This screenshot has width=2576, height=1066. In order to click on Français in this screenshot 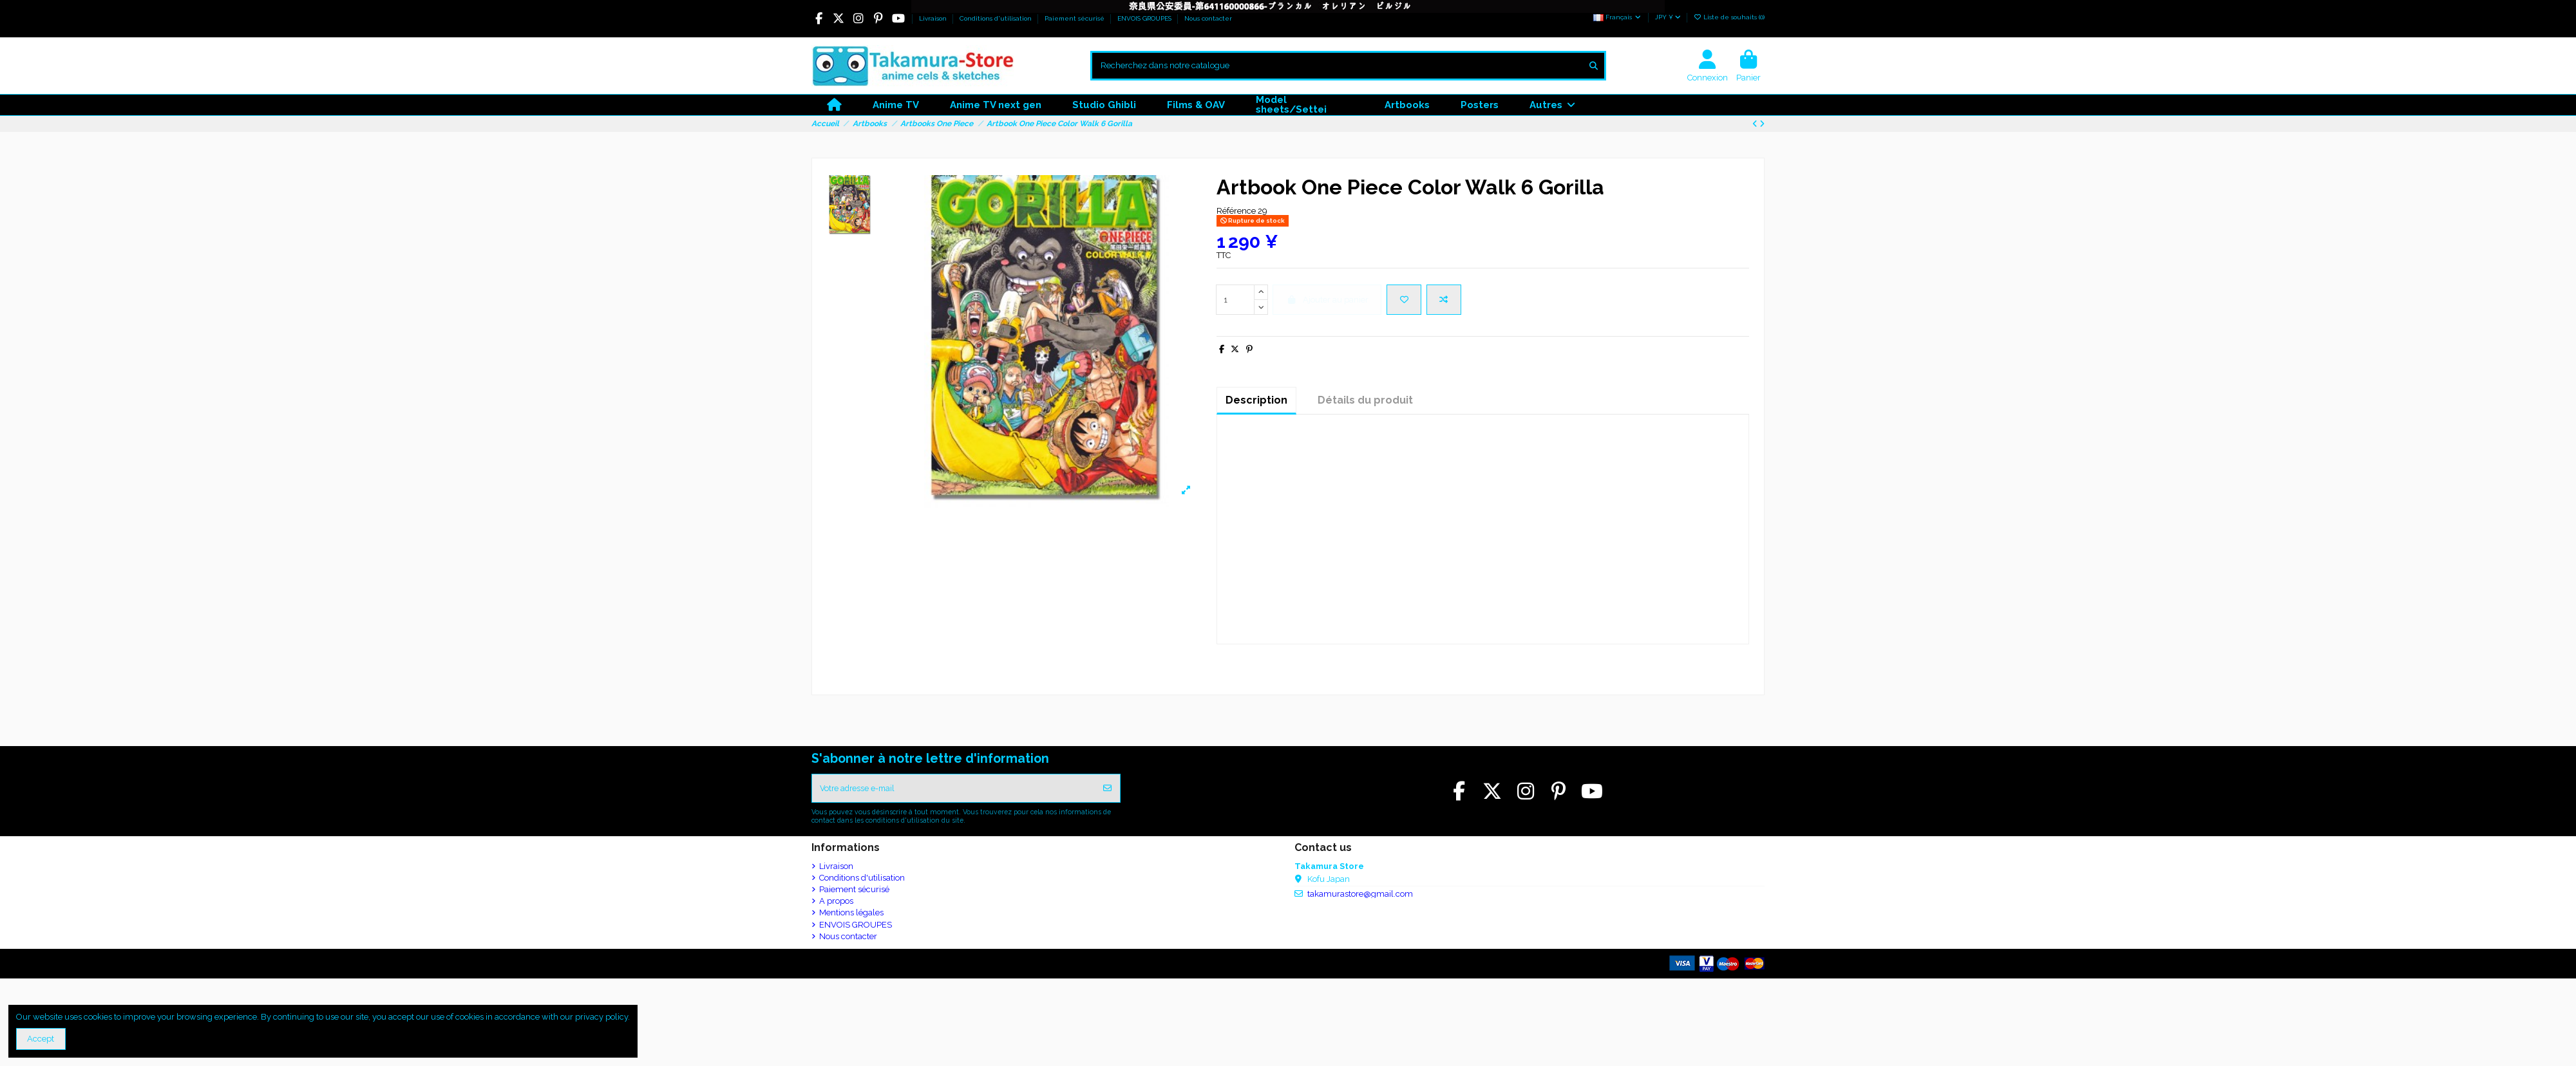, I will do `click(1617, 17)`.